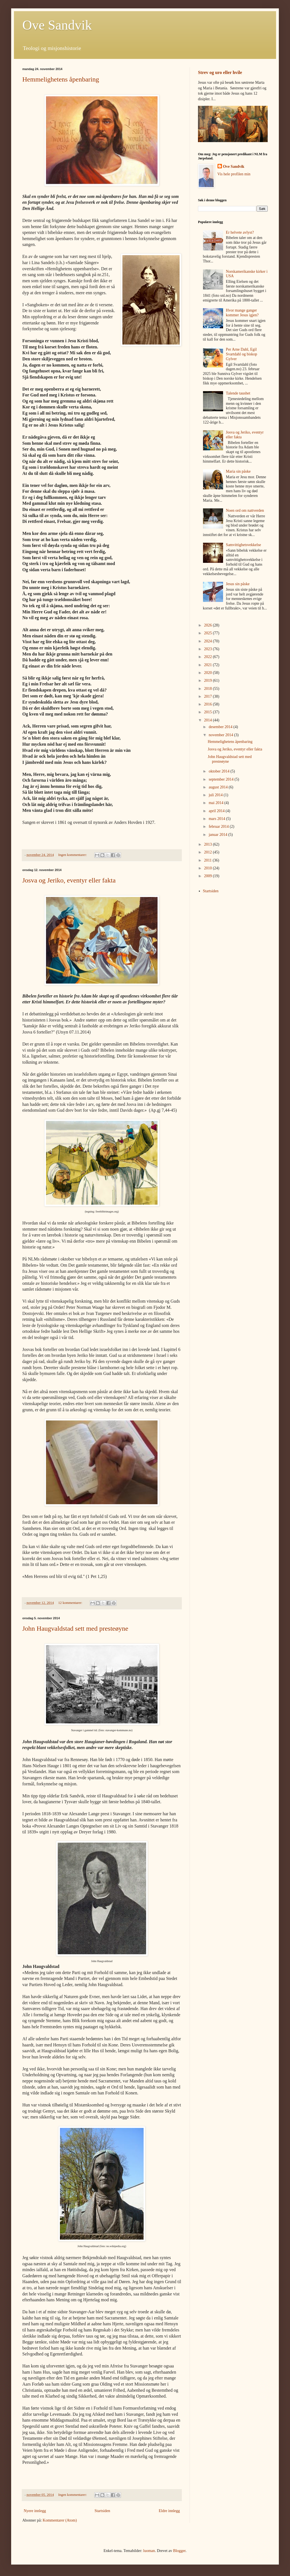 The image size is (290, 2576). Describe the element at coordinates (70, 1603) in the screenshot. I see `12 kommentarer:` at that location.